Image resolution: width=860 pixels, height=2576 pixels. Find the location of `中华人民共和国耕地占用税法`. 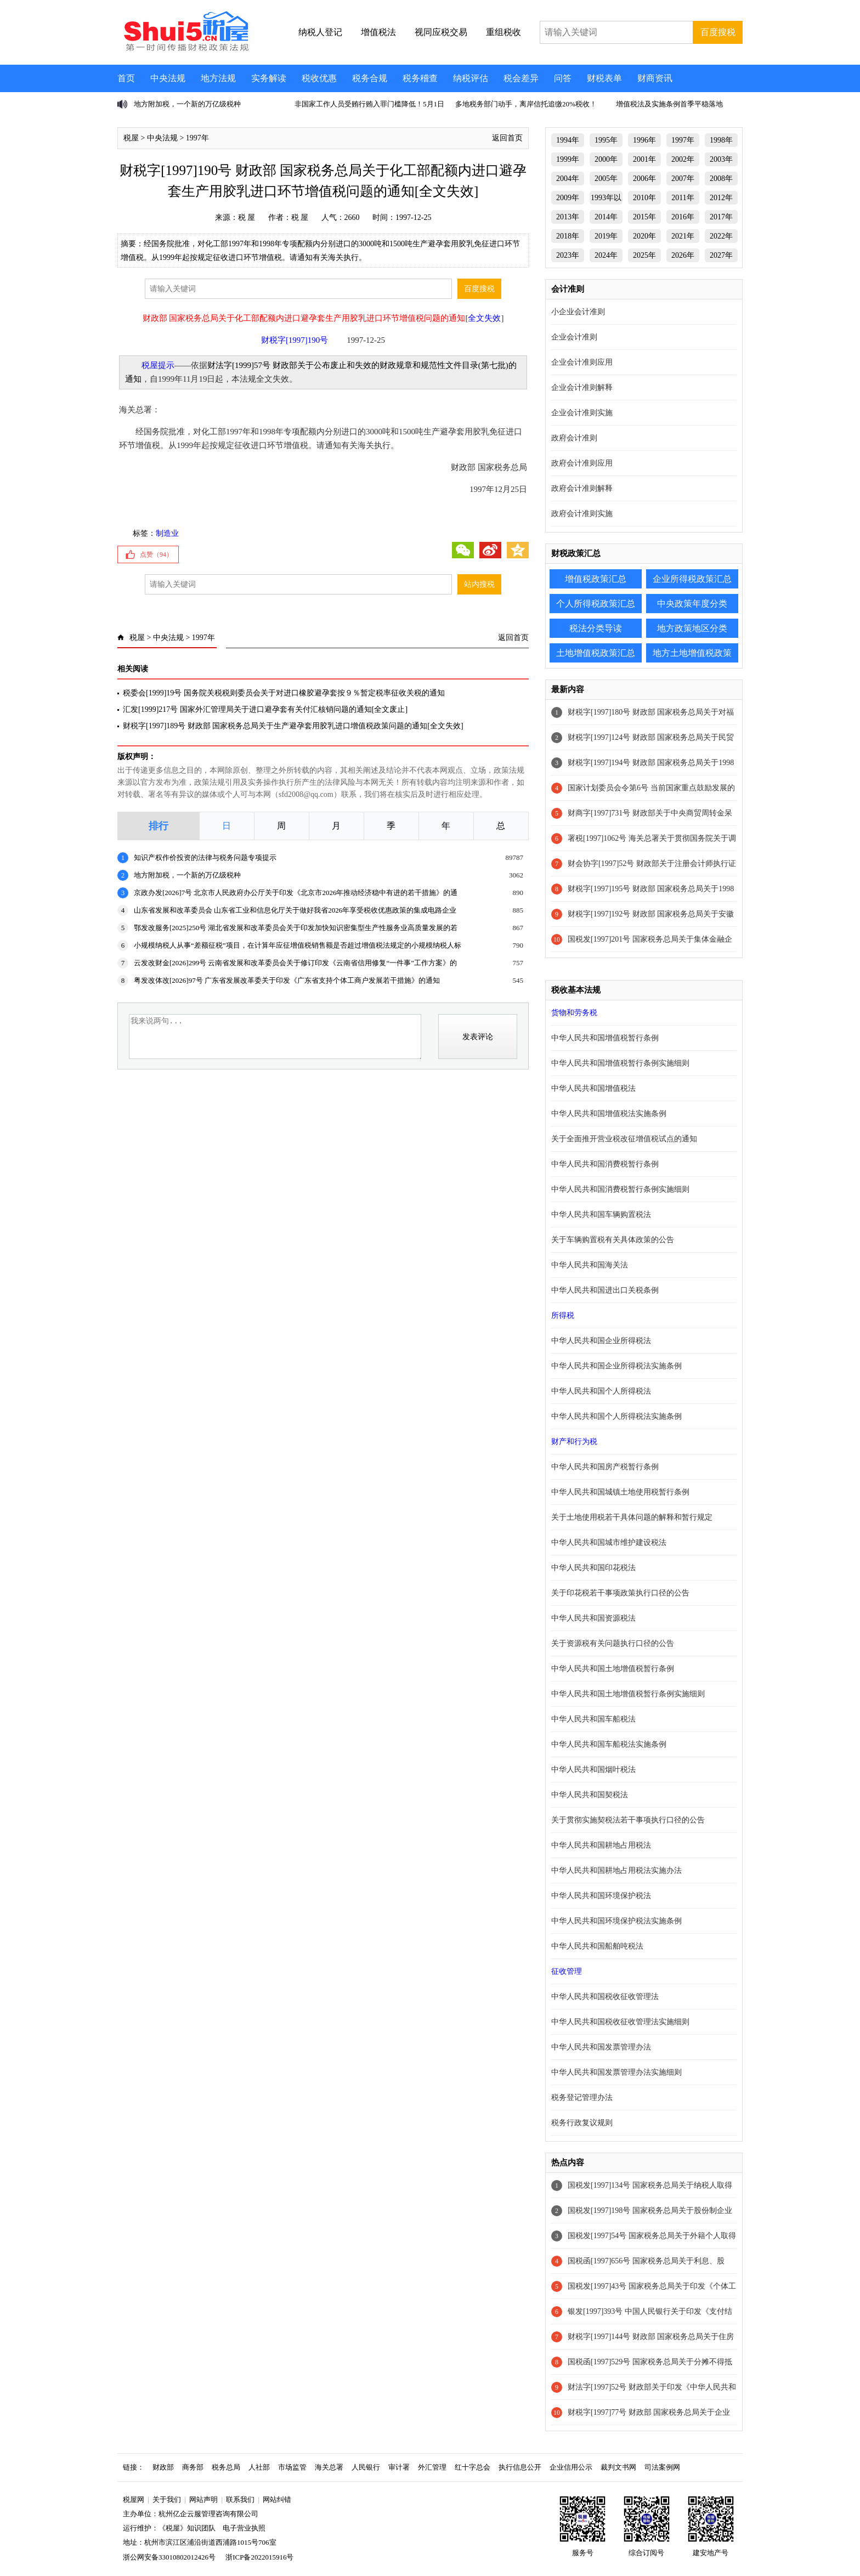

中华人民共和国耕地占用税法 is located at coordinates (601, 1845).